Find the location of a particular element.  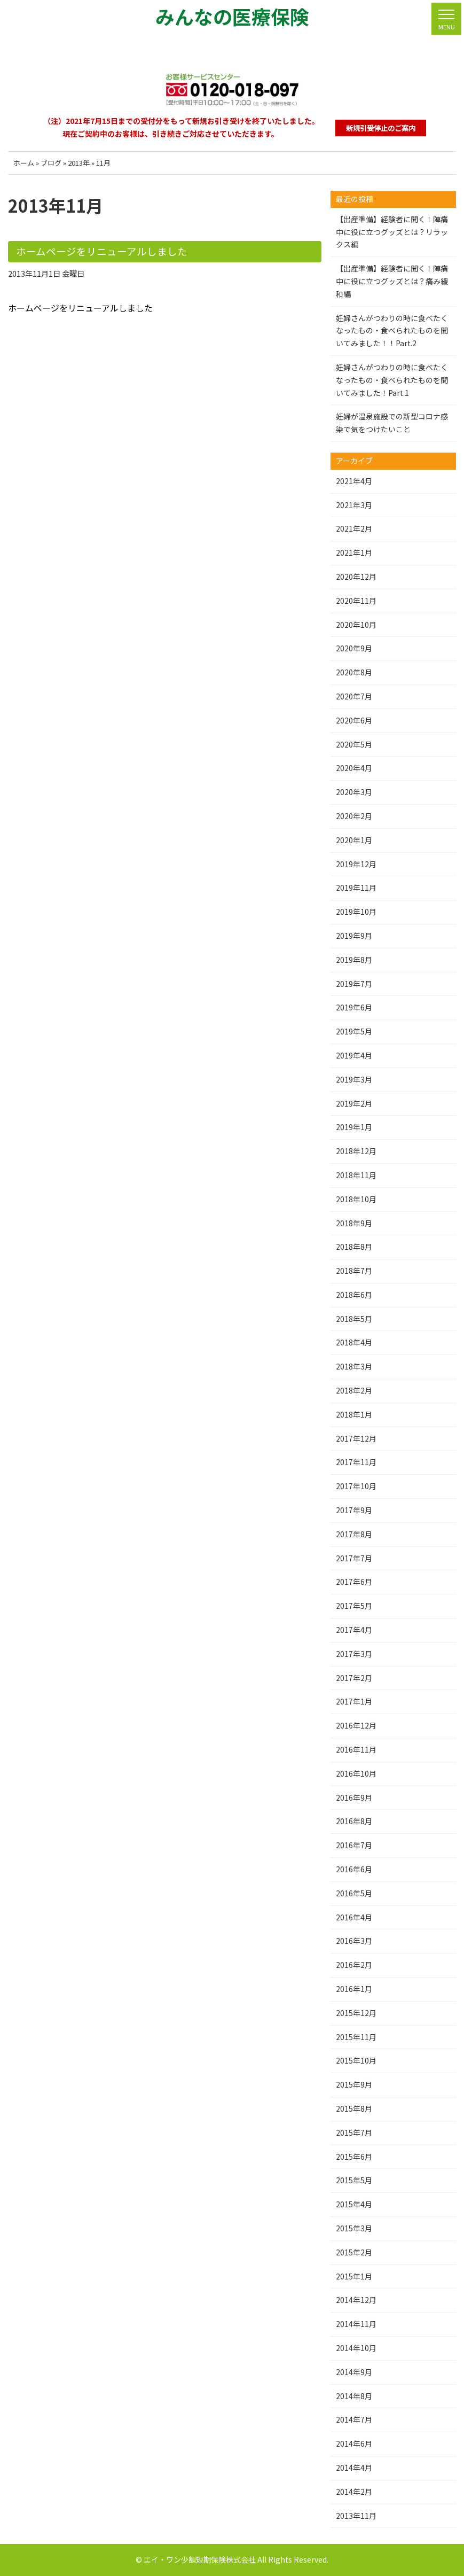

2016年10月 is located at coordinates (356, 1773).